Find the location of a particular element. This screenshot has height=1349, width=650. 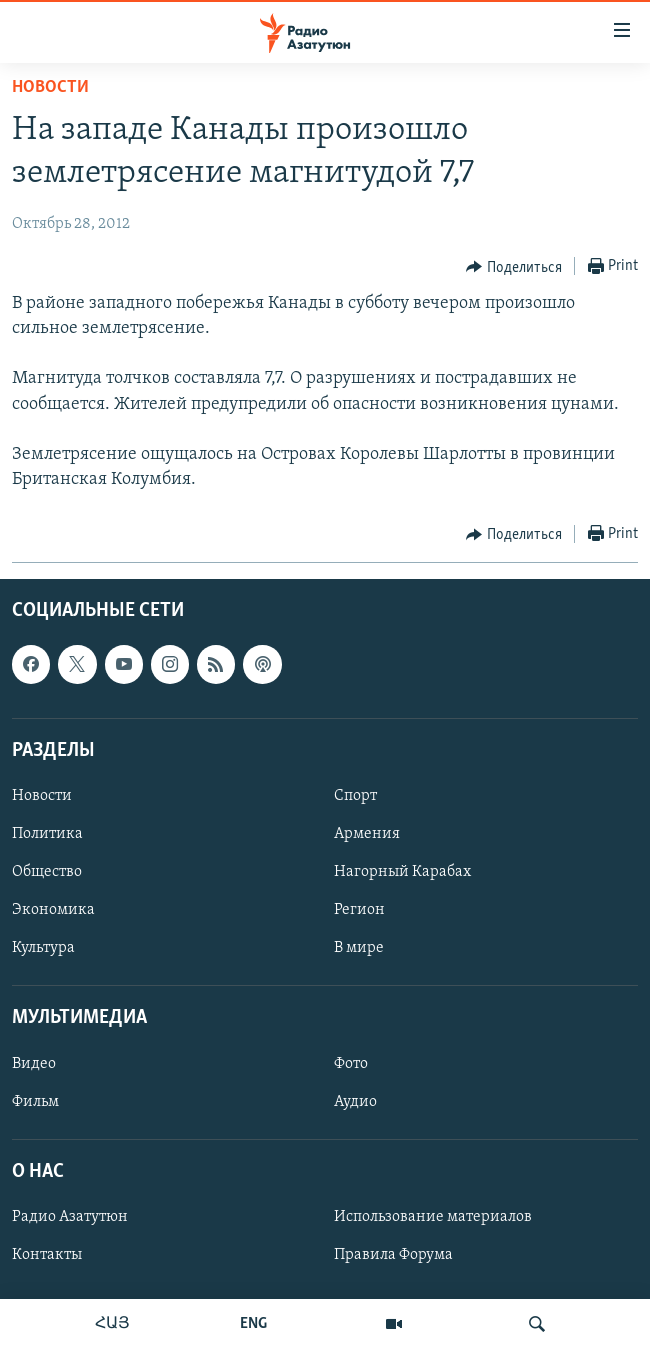

Общество is located at coordinates (47, 873).